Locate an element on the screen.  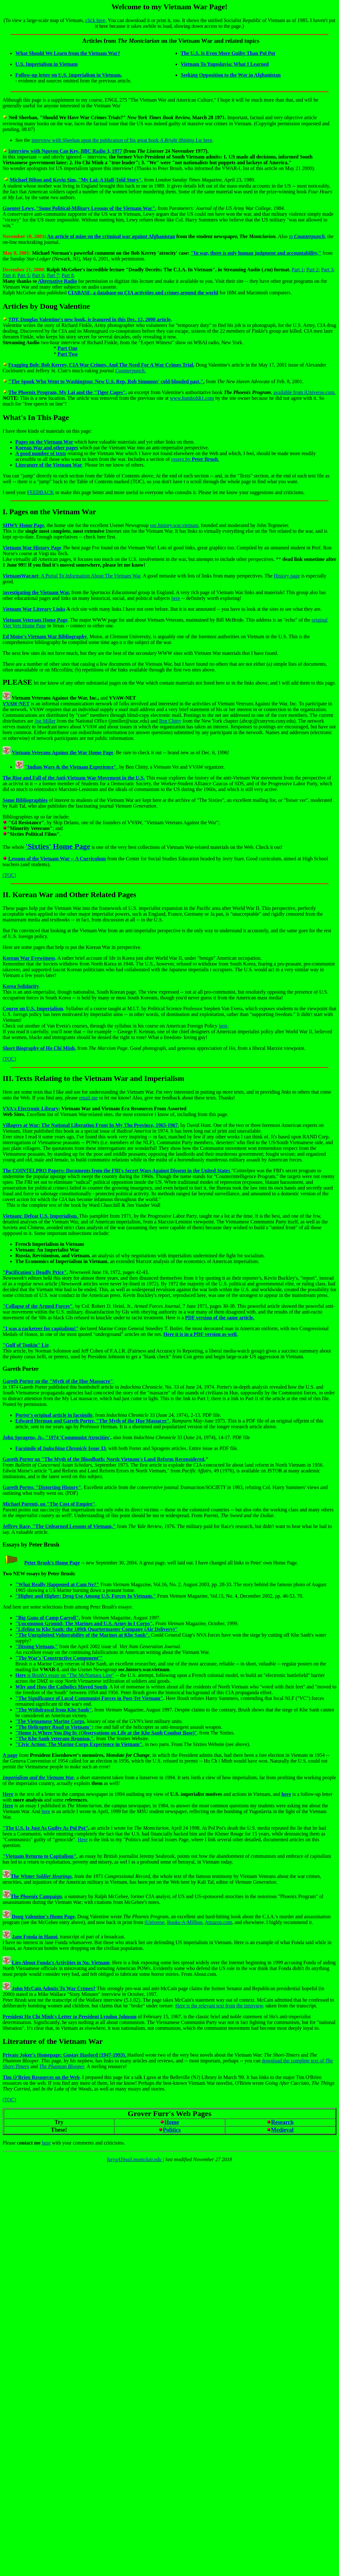
Ben Chitty is located at coordinates (170, 721).